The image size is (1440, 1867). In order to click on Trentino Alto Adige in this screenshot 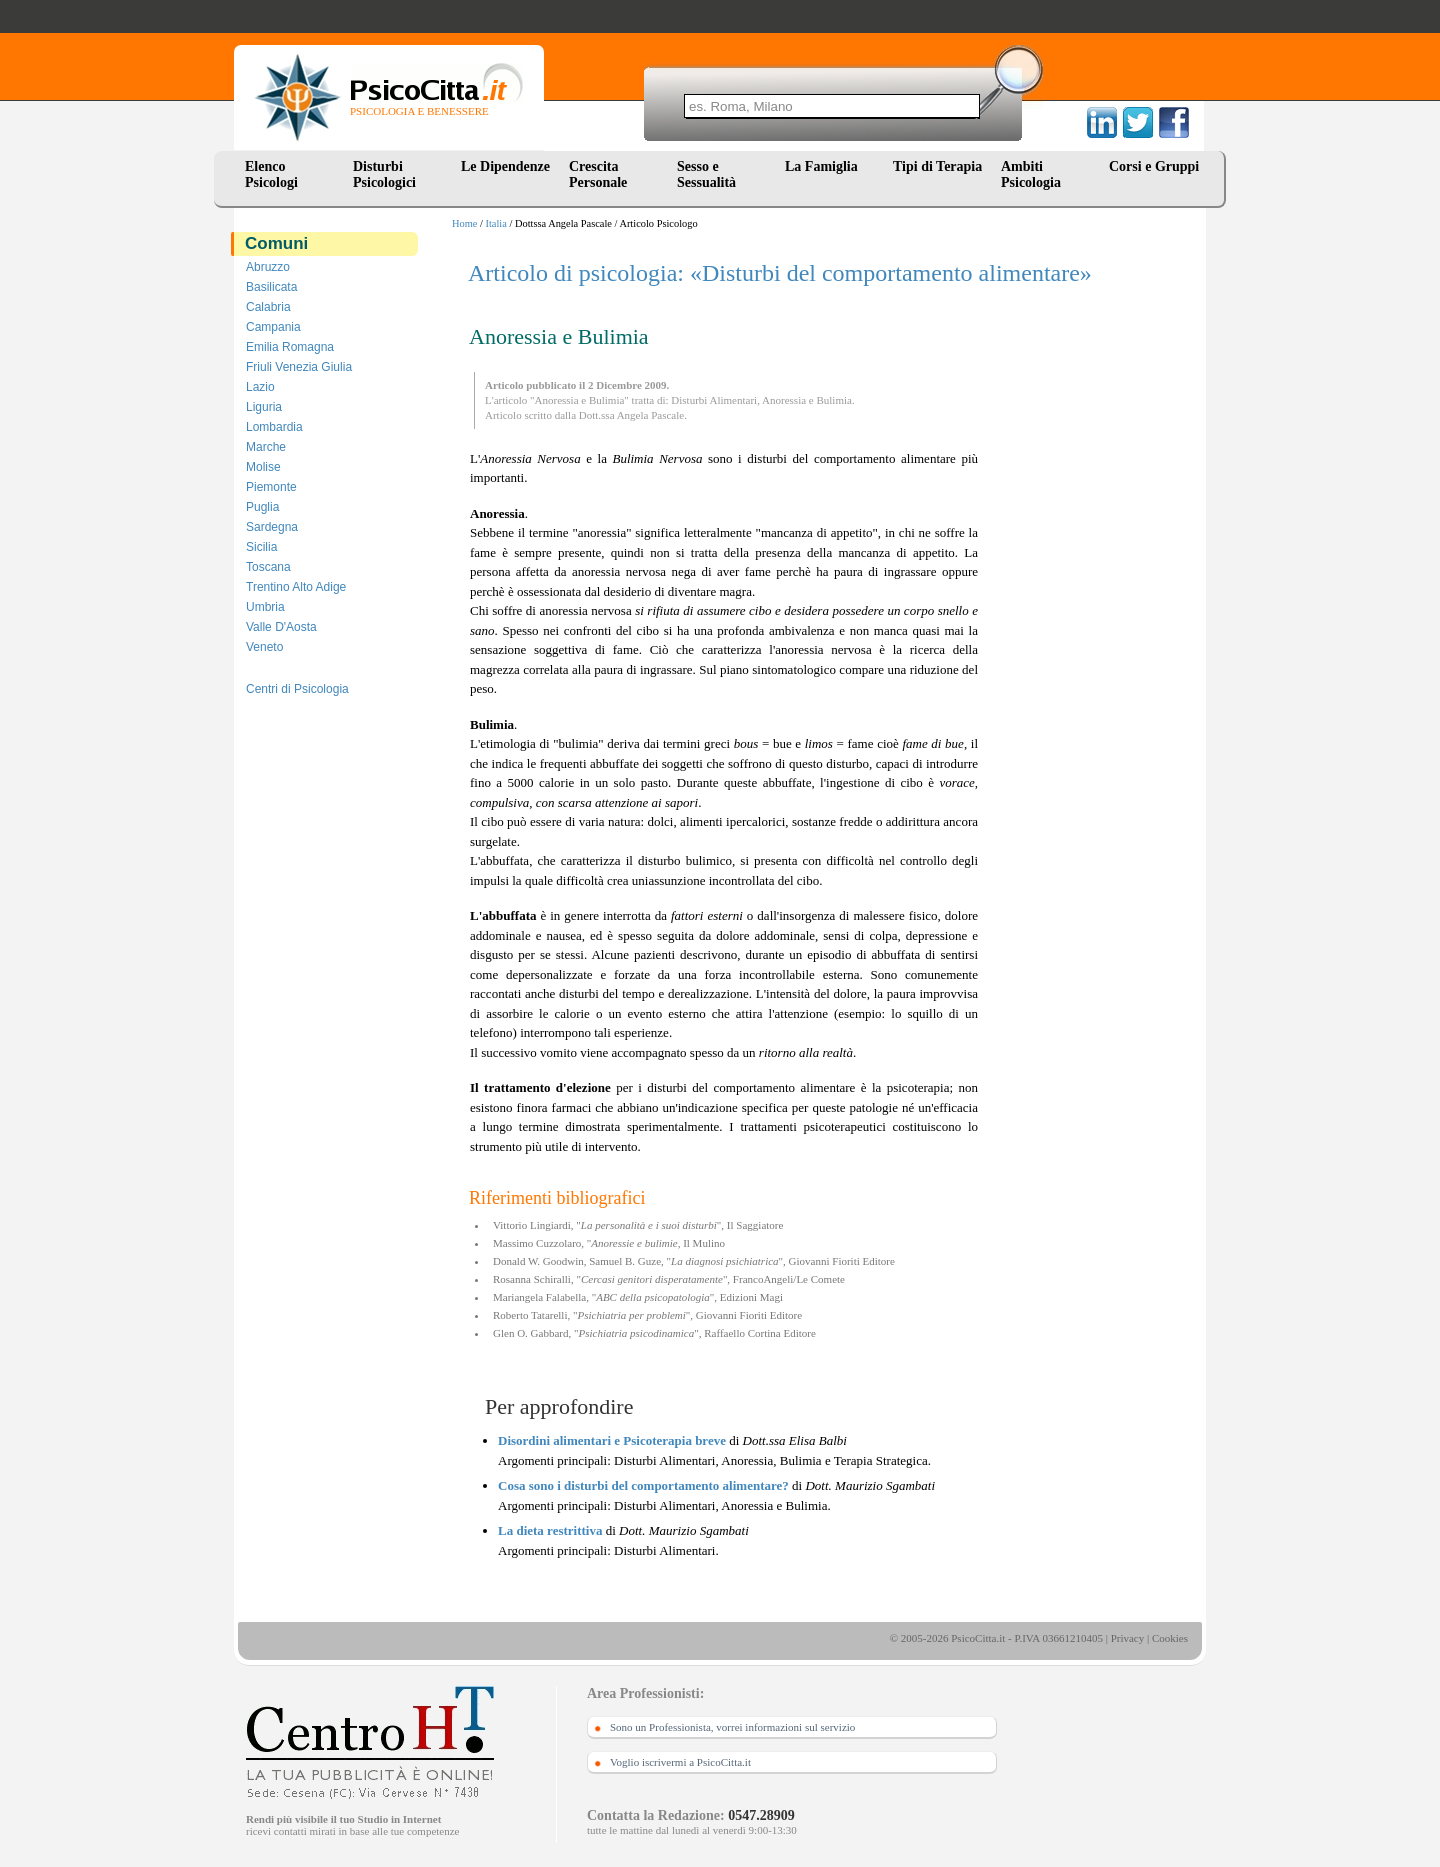, I will do `click(296, 587)`.